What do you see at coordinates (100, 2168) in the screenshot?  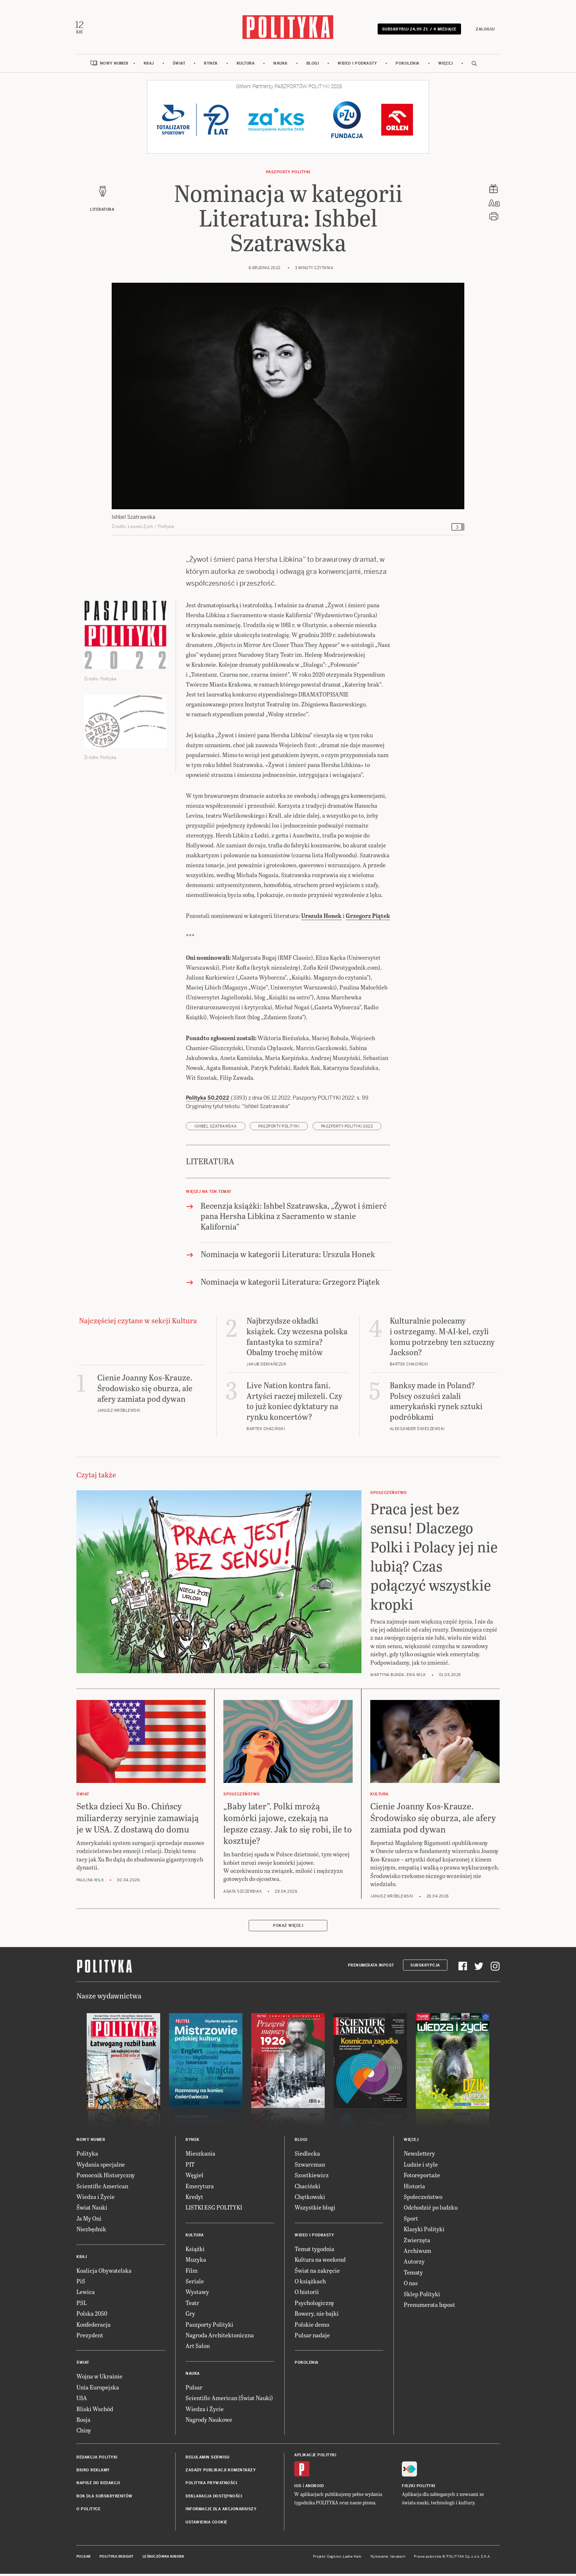 I see `Wydania specjalne` at bounding box center [100, 2168].